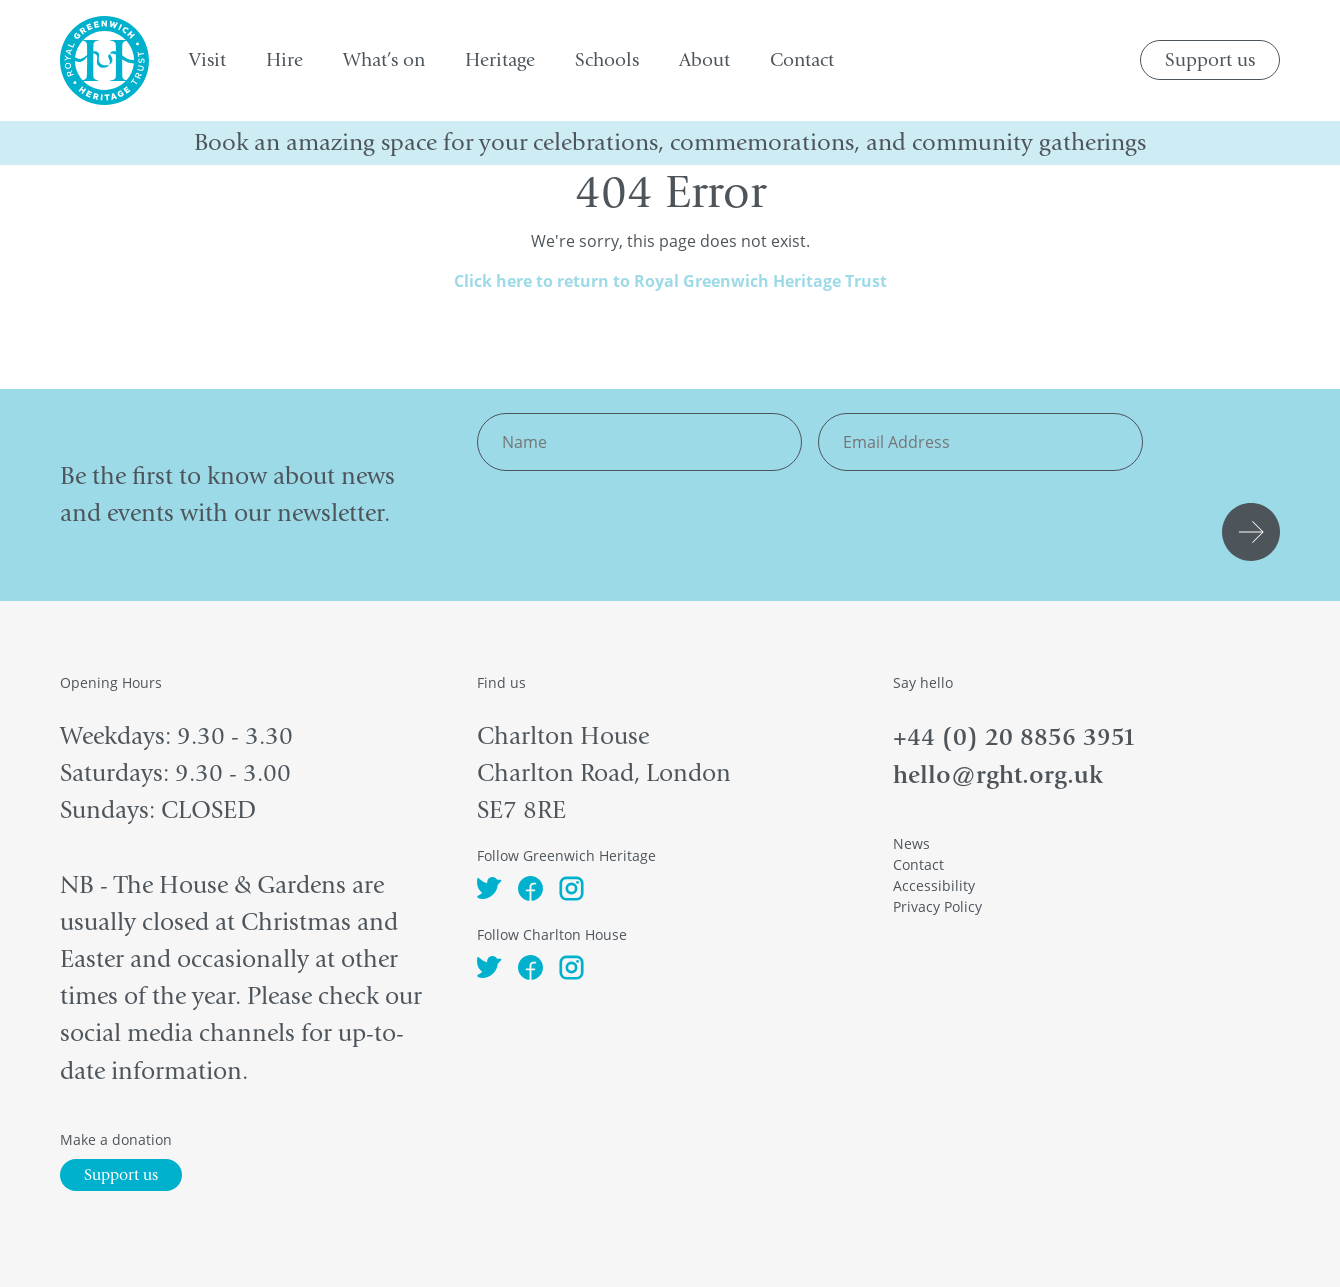  I want to click on News, so click(911, 843).